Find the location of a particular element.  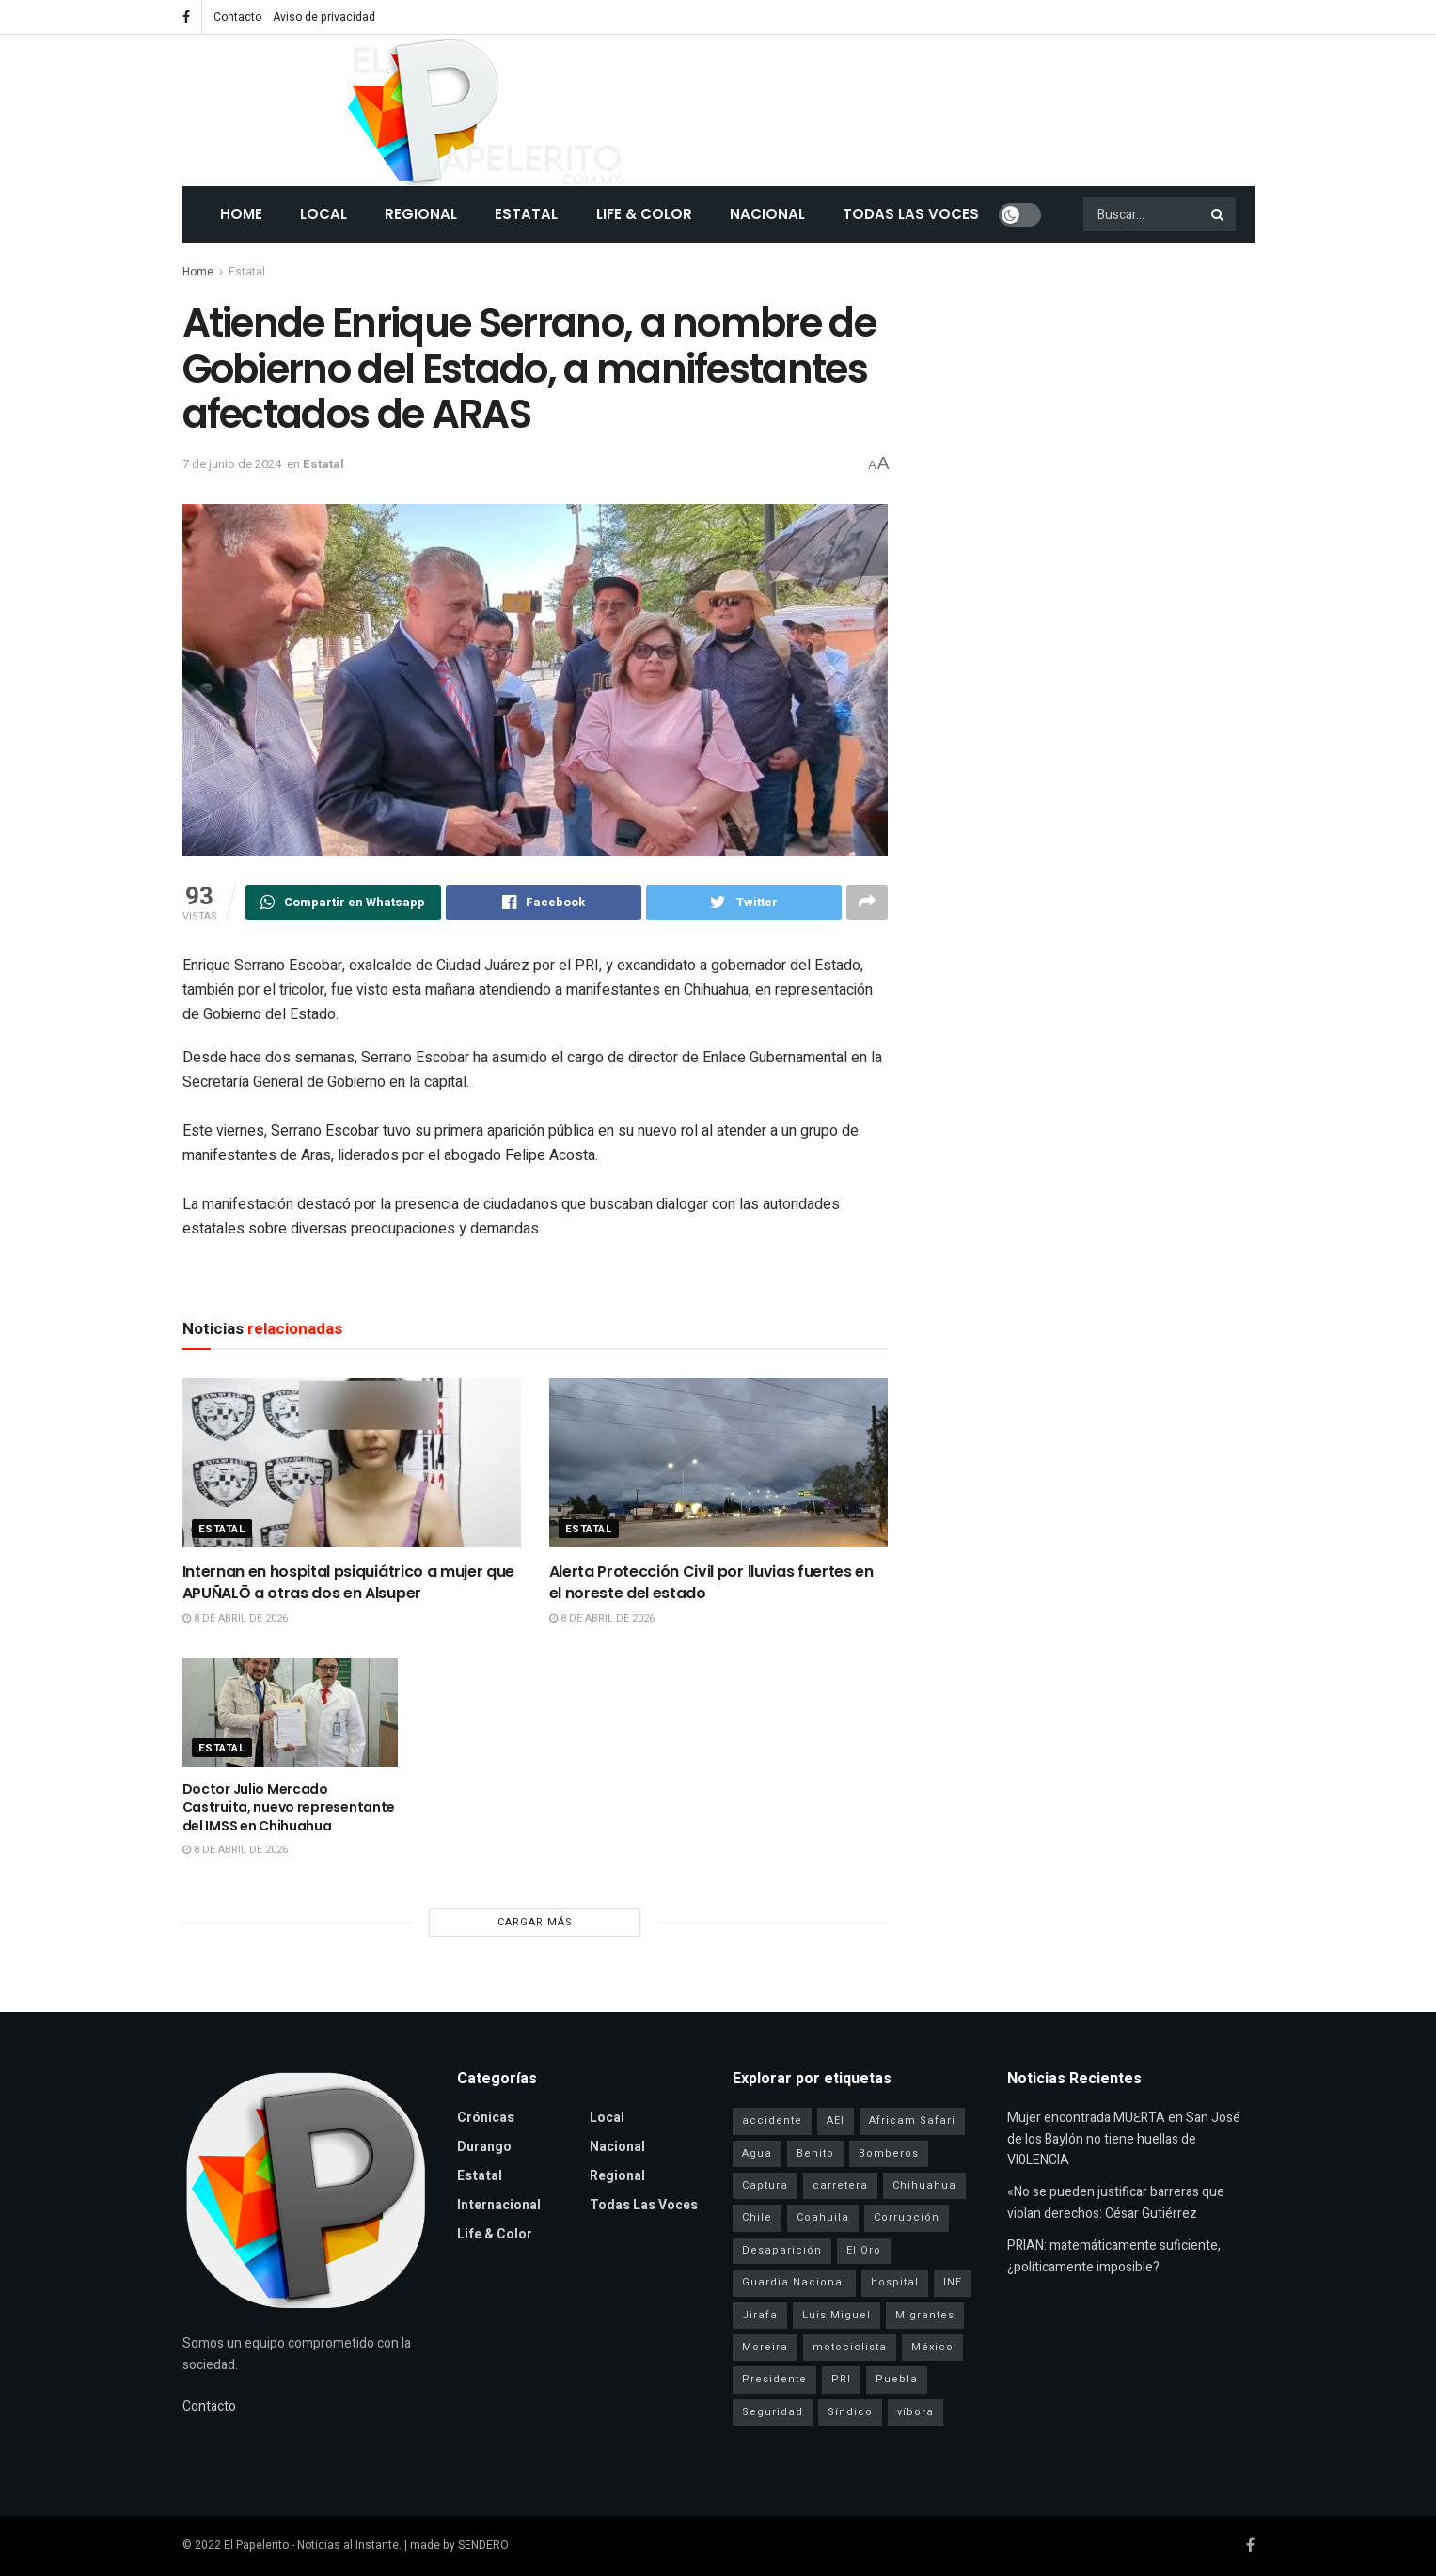

PRIAN: matemáticamente suficiente, ¿políticamente imposible? is located at coordinates (1114, 2256).